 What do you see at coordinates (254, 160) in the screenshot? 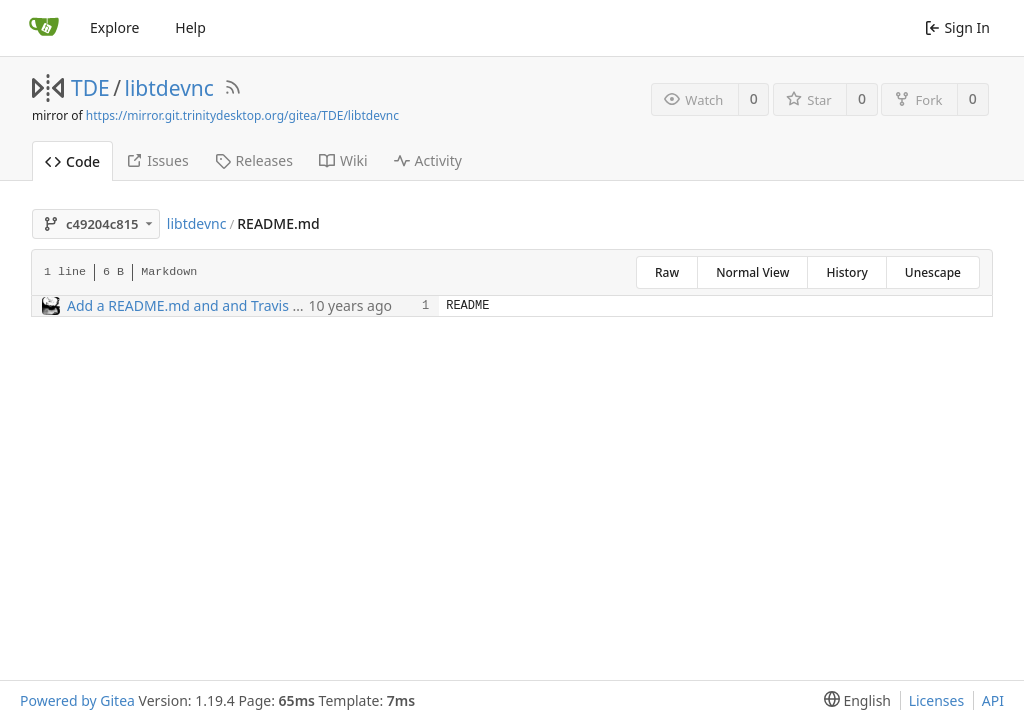
I see `Releases` at bounding box center [254, 160].